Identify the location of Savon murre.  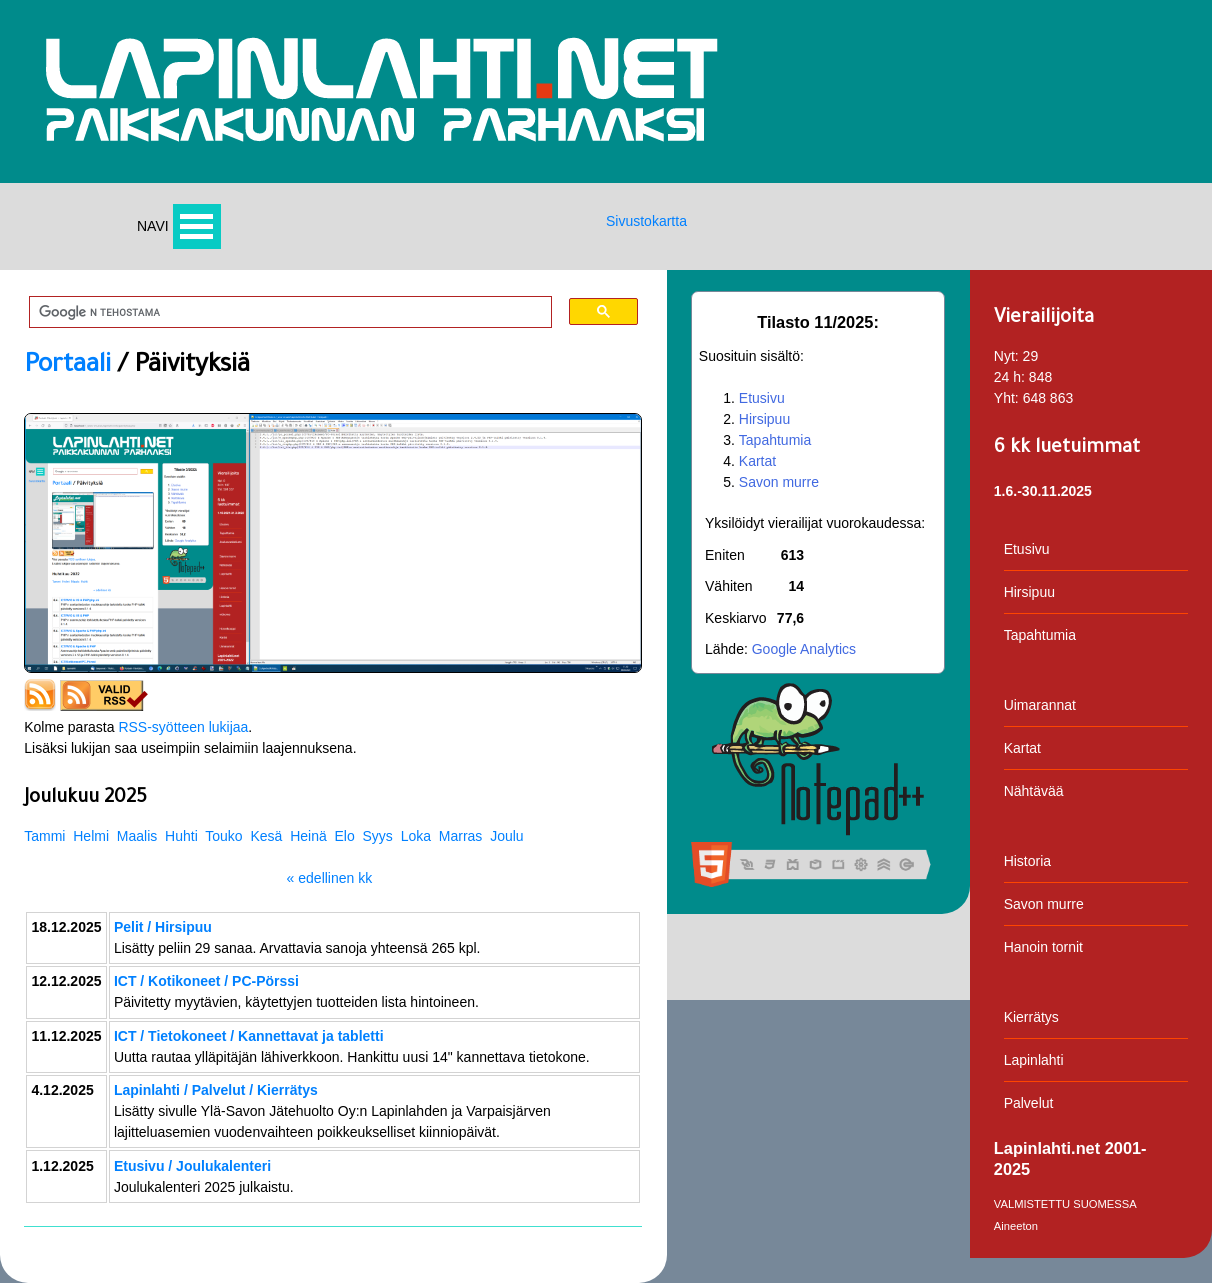
(779, 482).